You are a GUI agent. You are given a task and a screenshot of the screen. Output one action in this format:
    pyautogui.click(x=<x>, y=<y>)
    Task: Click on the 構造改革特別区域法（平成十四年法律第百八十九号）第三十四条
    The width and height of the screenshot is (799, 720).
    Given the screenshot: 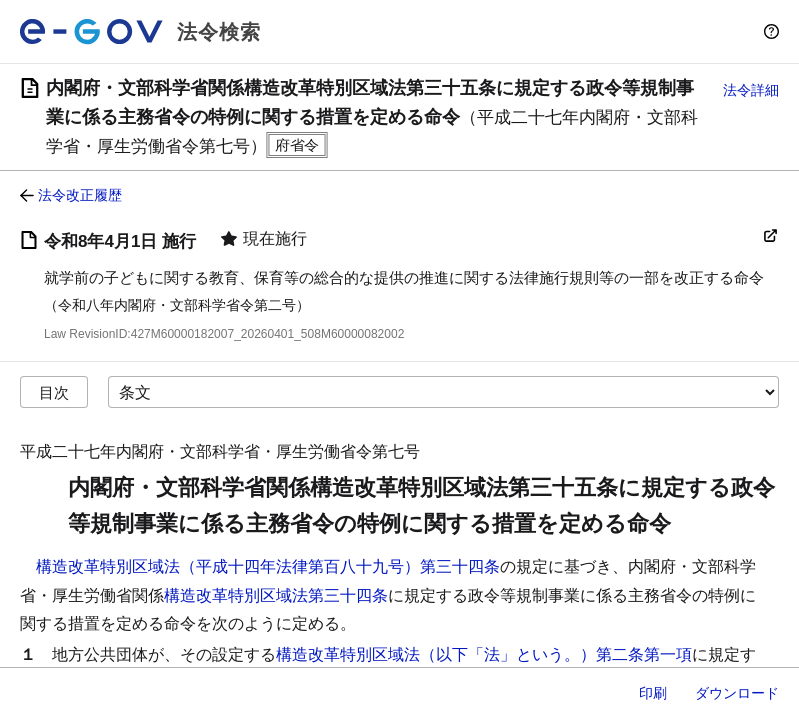 What is the action you would take?
    pyautogui.click(x=268, y=566)
    